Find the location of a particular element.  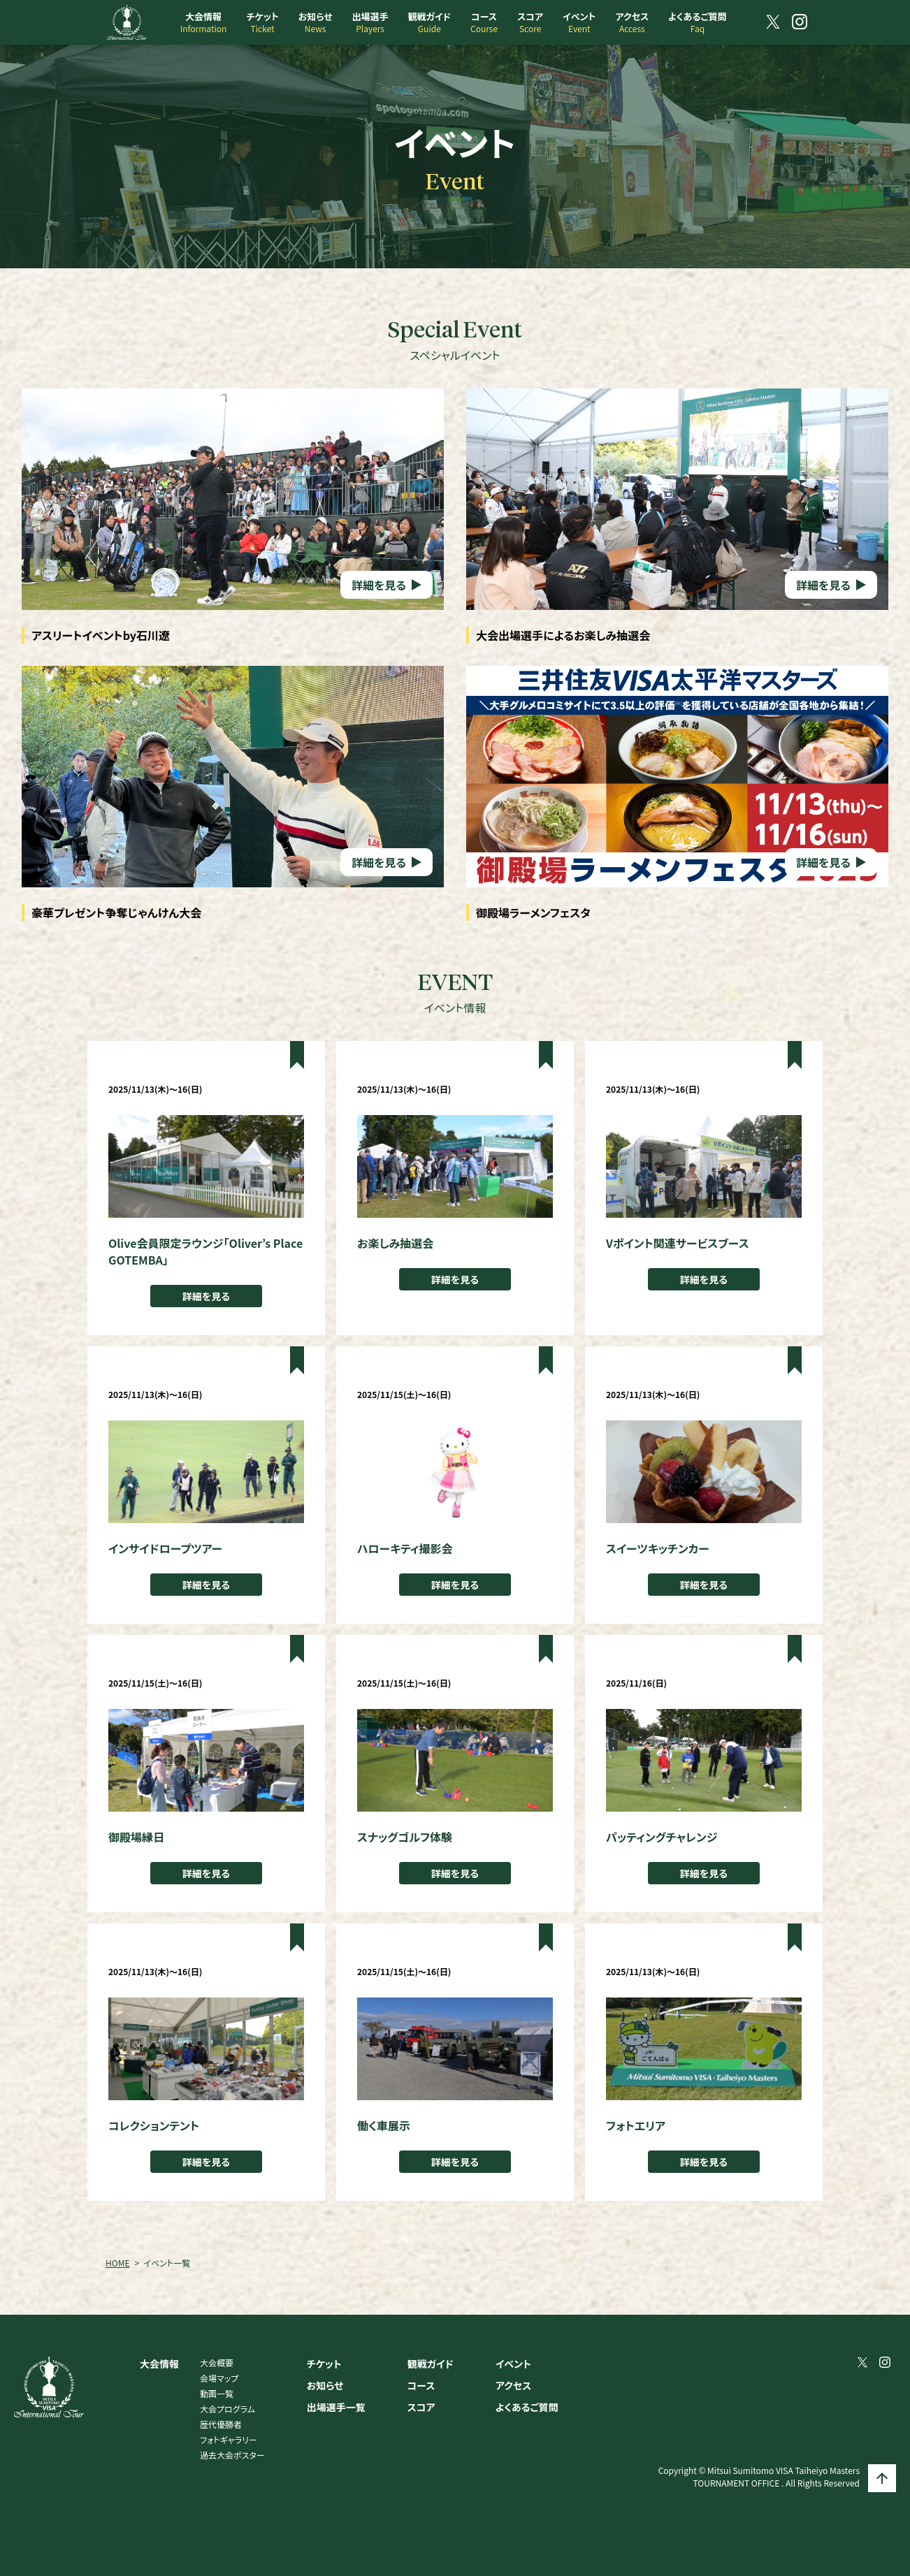

歴代優勝者 is located at coordinates (221, 2424).